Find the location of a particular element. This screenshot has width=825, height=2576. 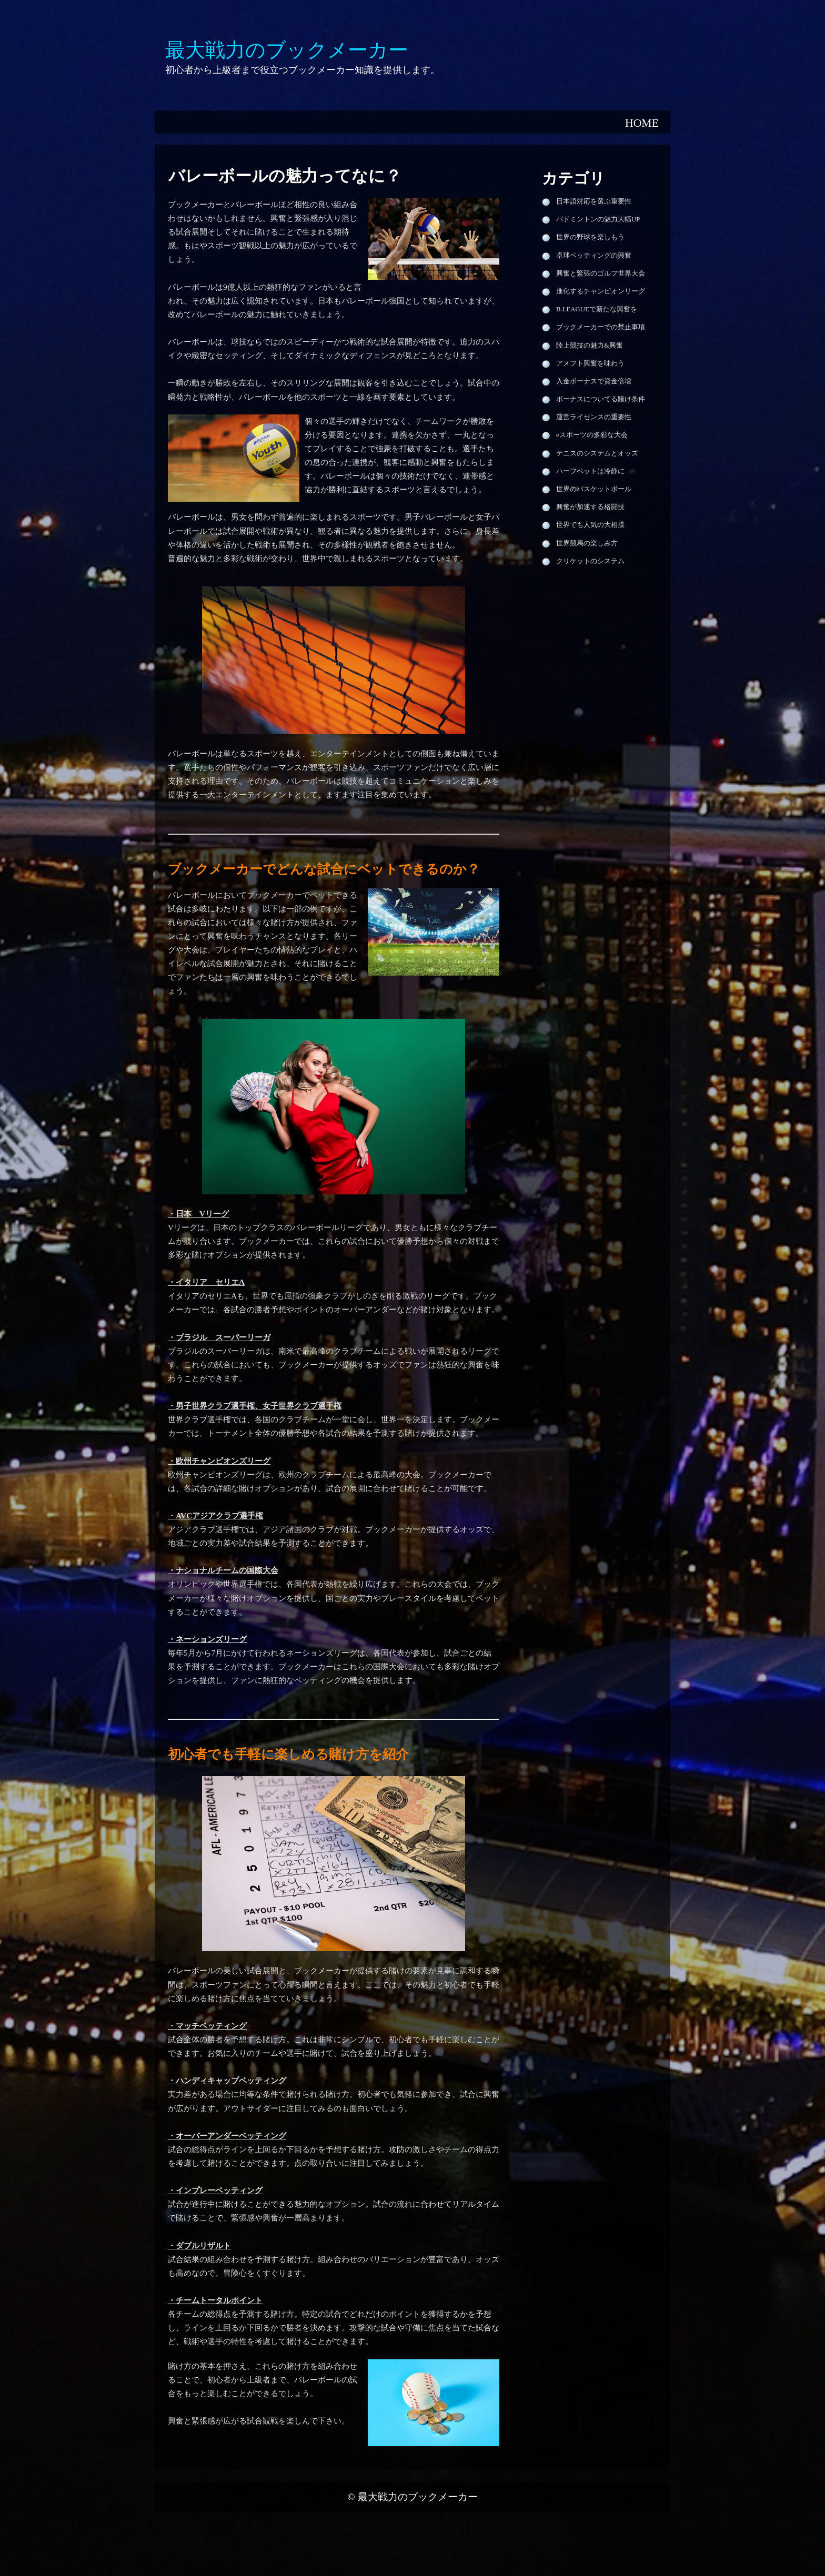

ハーフベットは冷静に is located at coordinates (590, 471).